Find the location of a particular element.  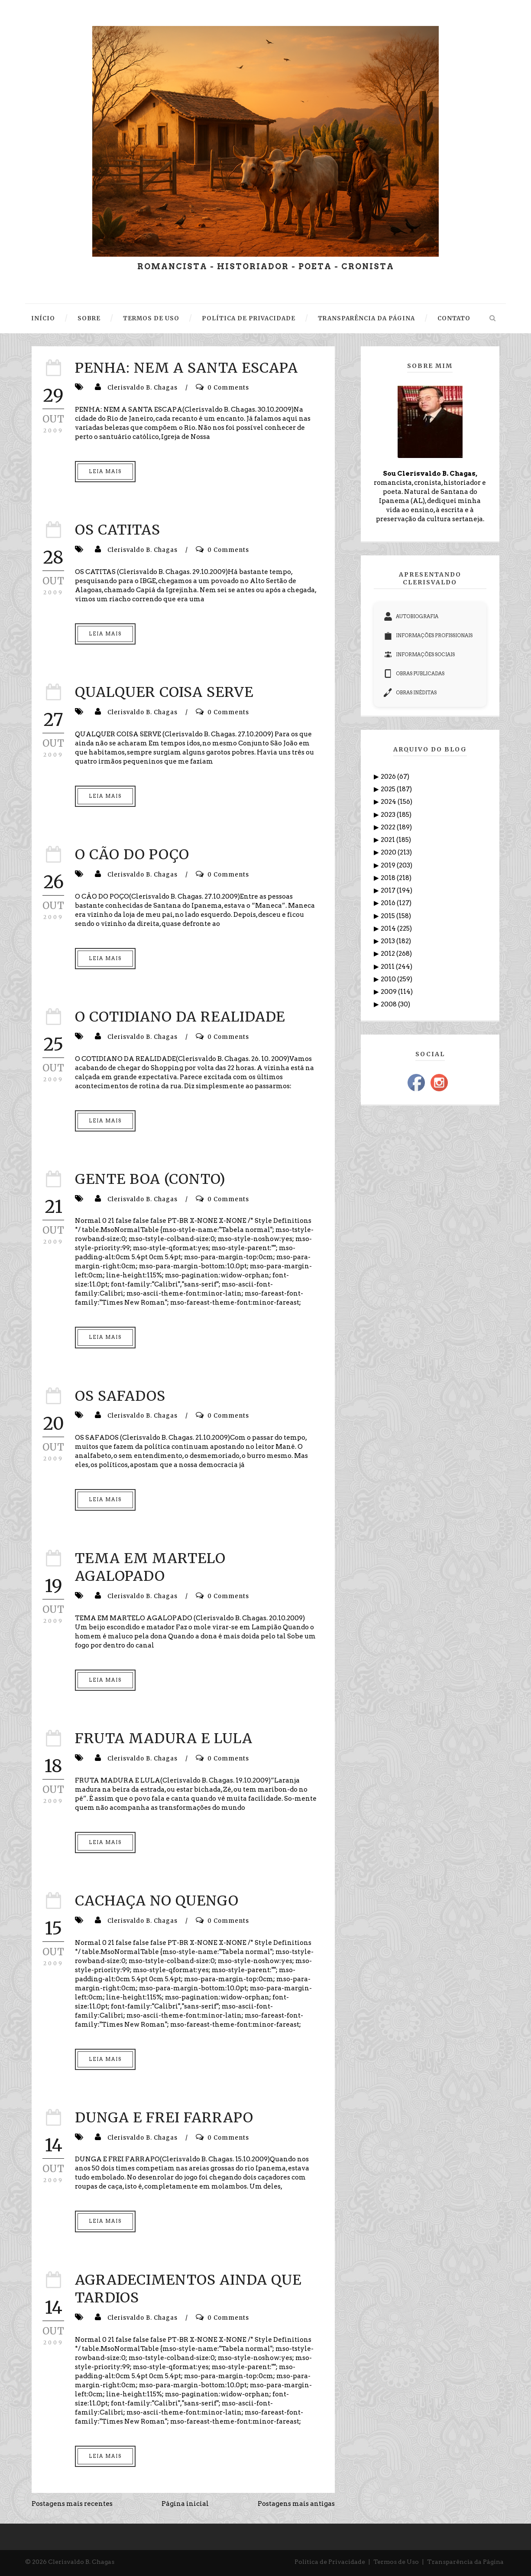

QUALQUER COISA SERVE is located at coordinates (164, 692).